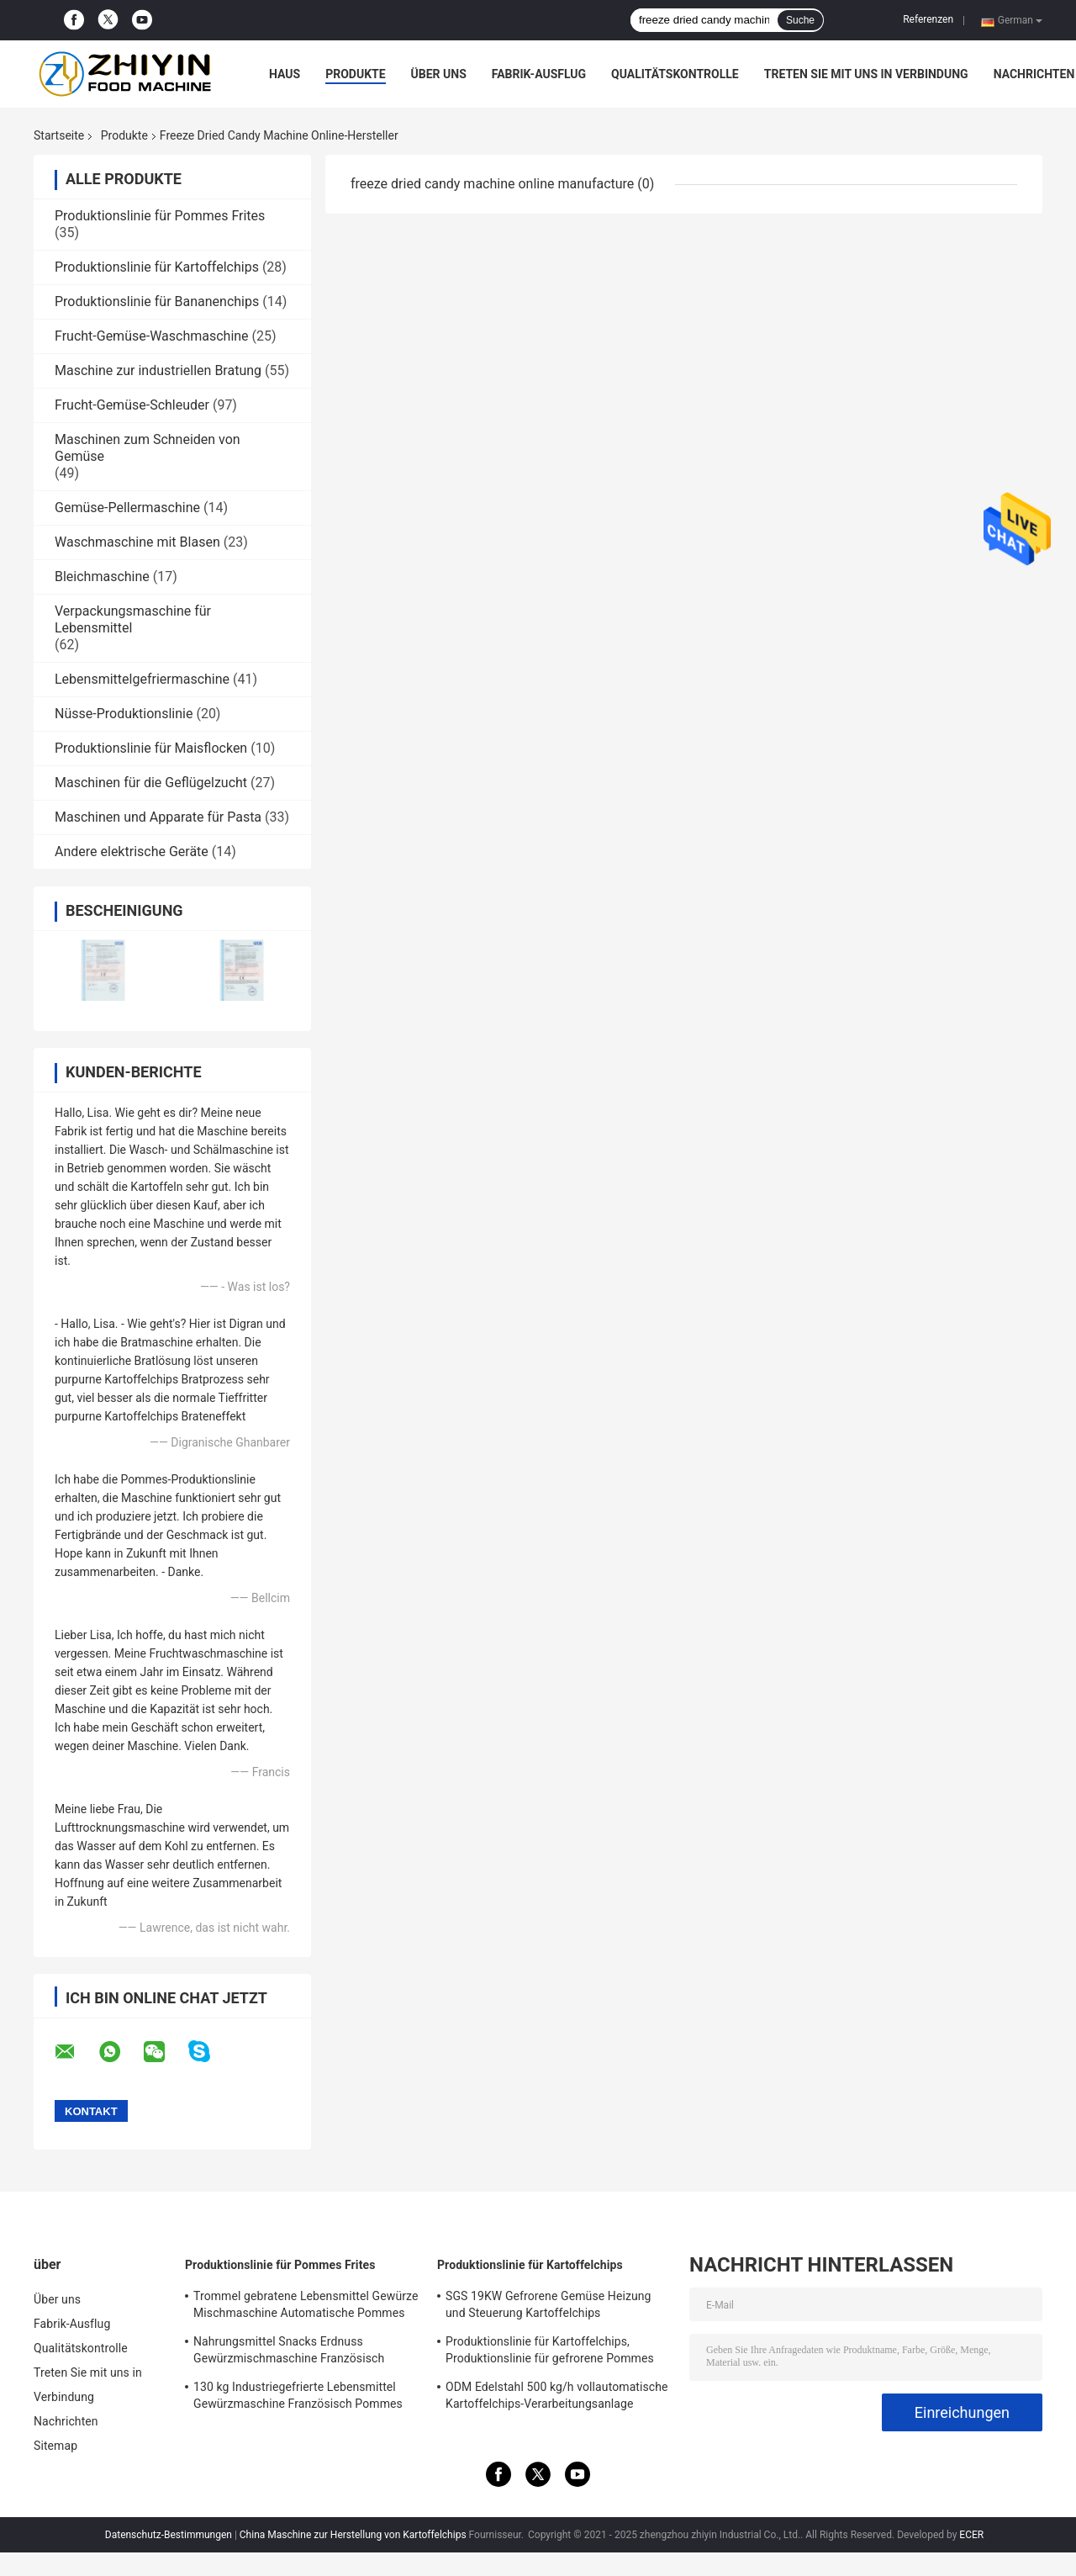 Image resolution: width=1076 pixels, height=2576 pixels. What do you see at coordinates (306, 2307) in the screenshot?
I see `Trommel gebratene Lebensmittel Gewürze Mischmaschine Automatische Pommes Frites Maschine` at bounding box center [306, 2307].